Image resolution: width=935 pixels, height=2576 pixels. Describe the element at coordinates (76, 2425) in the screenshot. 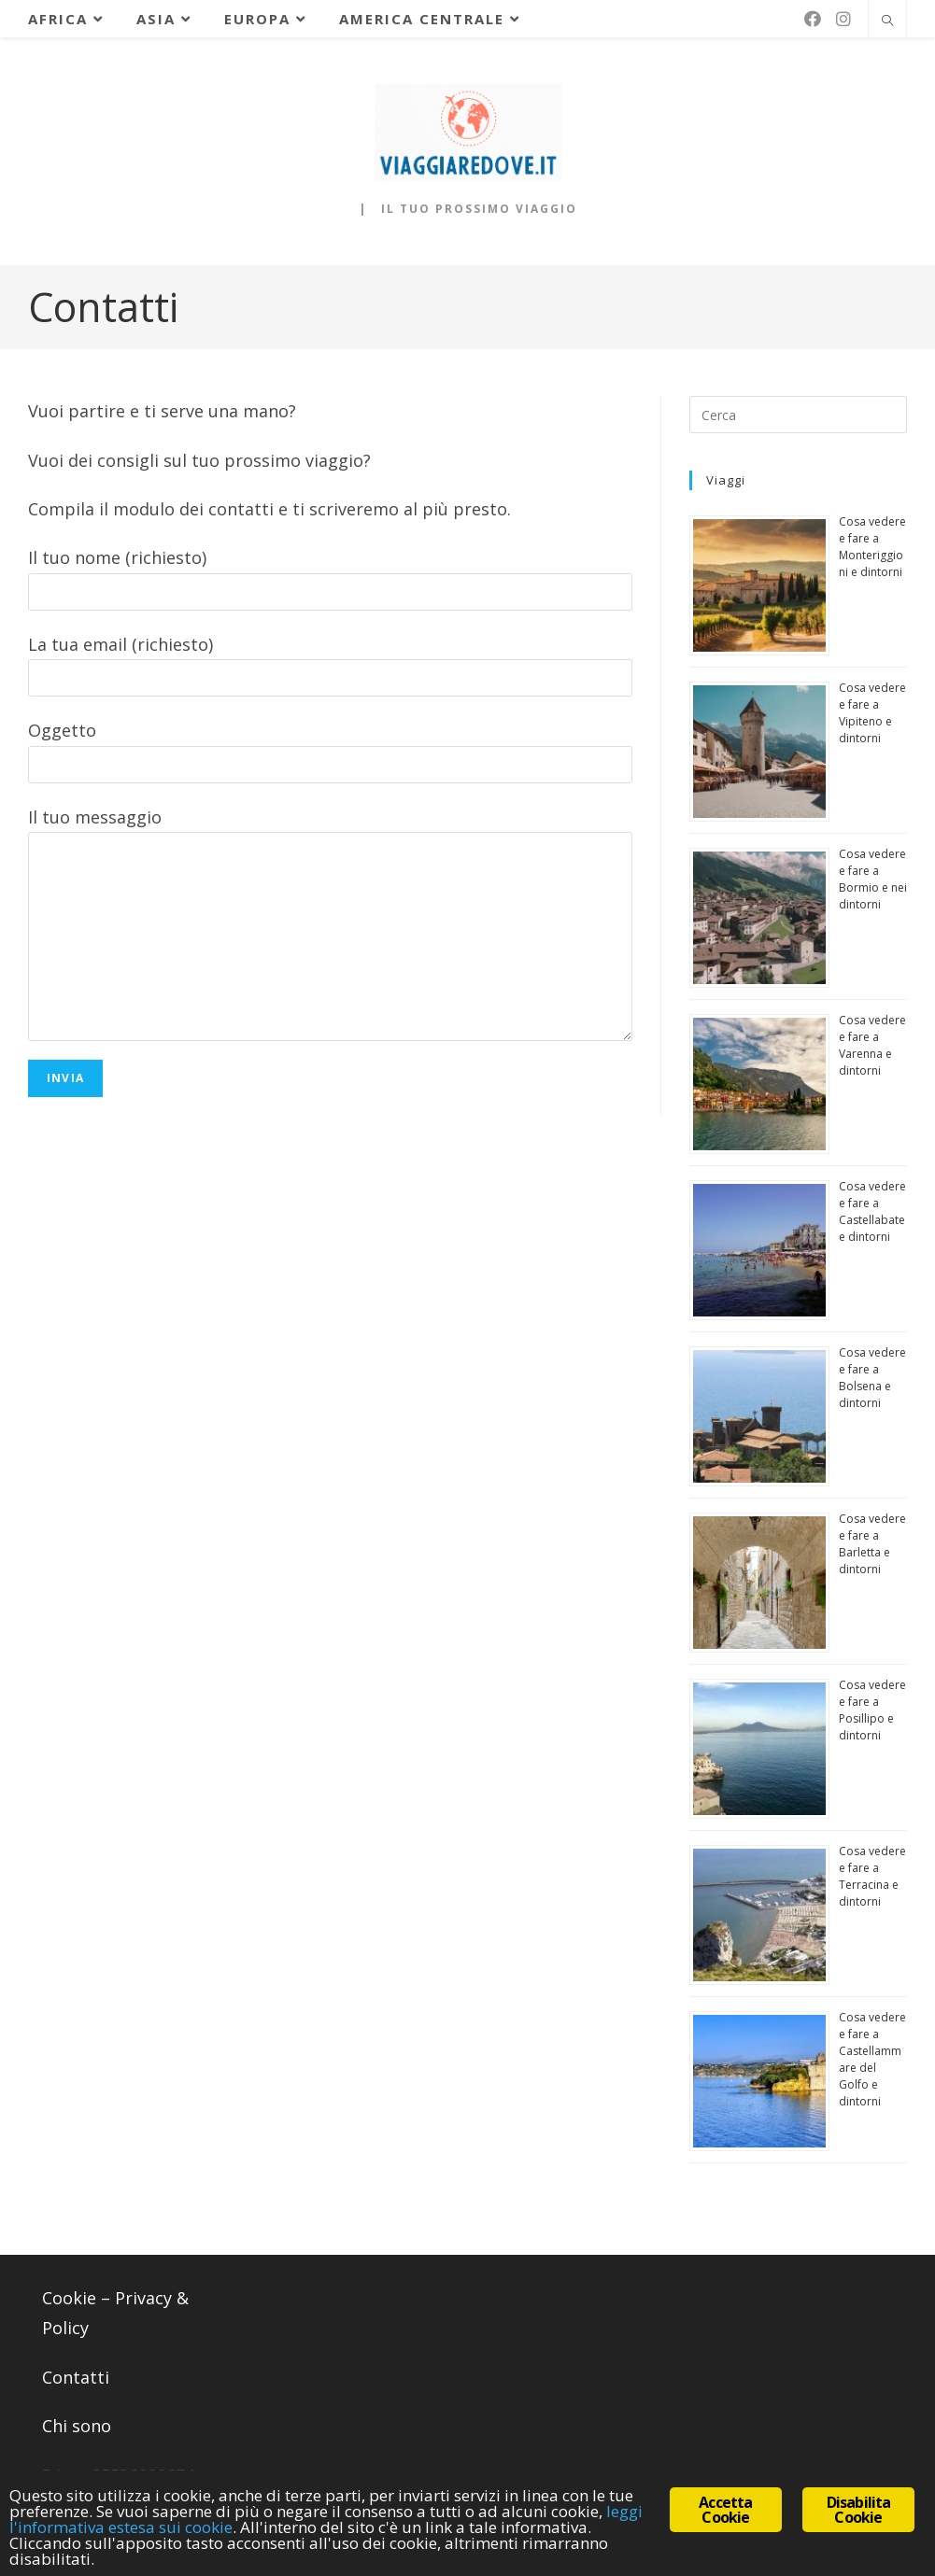

I see `Chi sono` at that location.